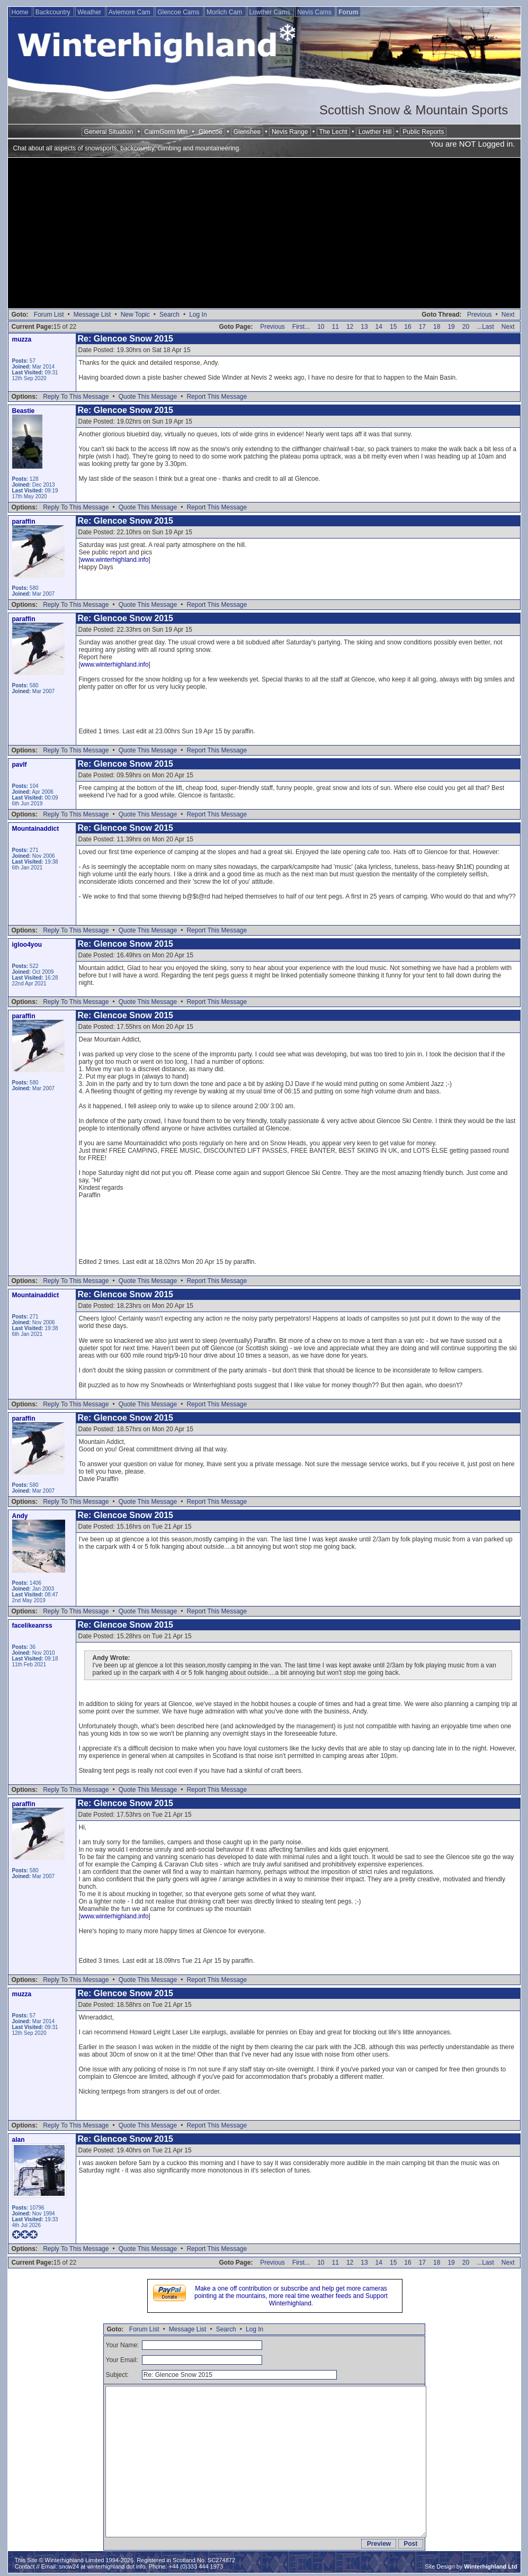 This screenshot has height=2576, width=528. Describe the element at coordinates (18, 2139) in the screenshot. I see `alan` at that location.